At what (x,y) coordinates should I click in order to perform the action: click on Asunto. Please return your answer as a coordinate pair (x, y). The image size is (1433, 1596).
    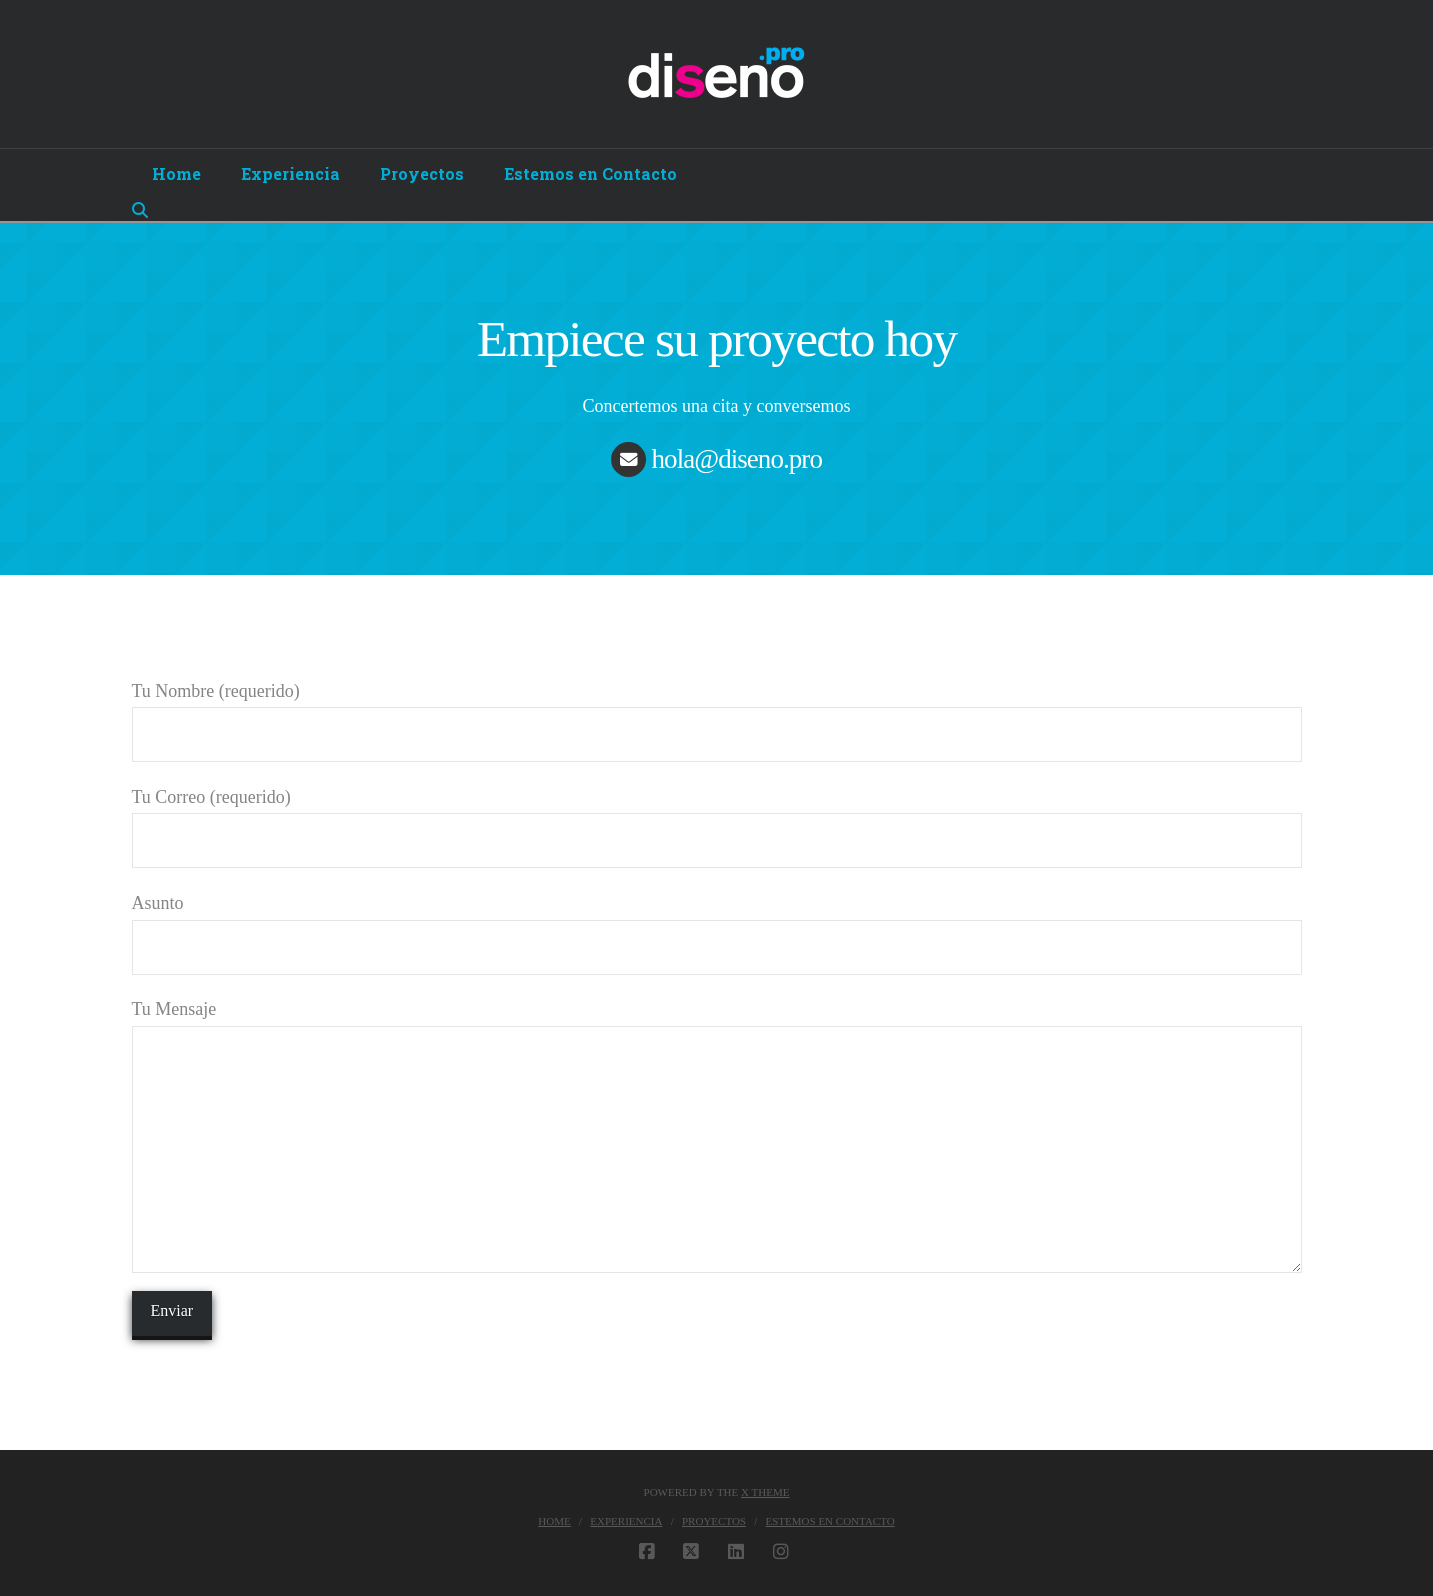
    Looking at the image, I should click on (717, 926).